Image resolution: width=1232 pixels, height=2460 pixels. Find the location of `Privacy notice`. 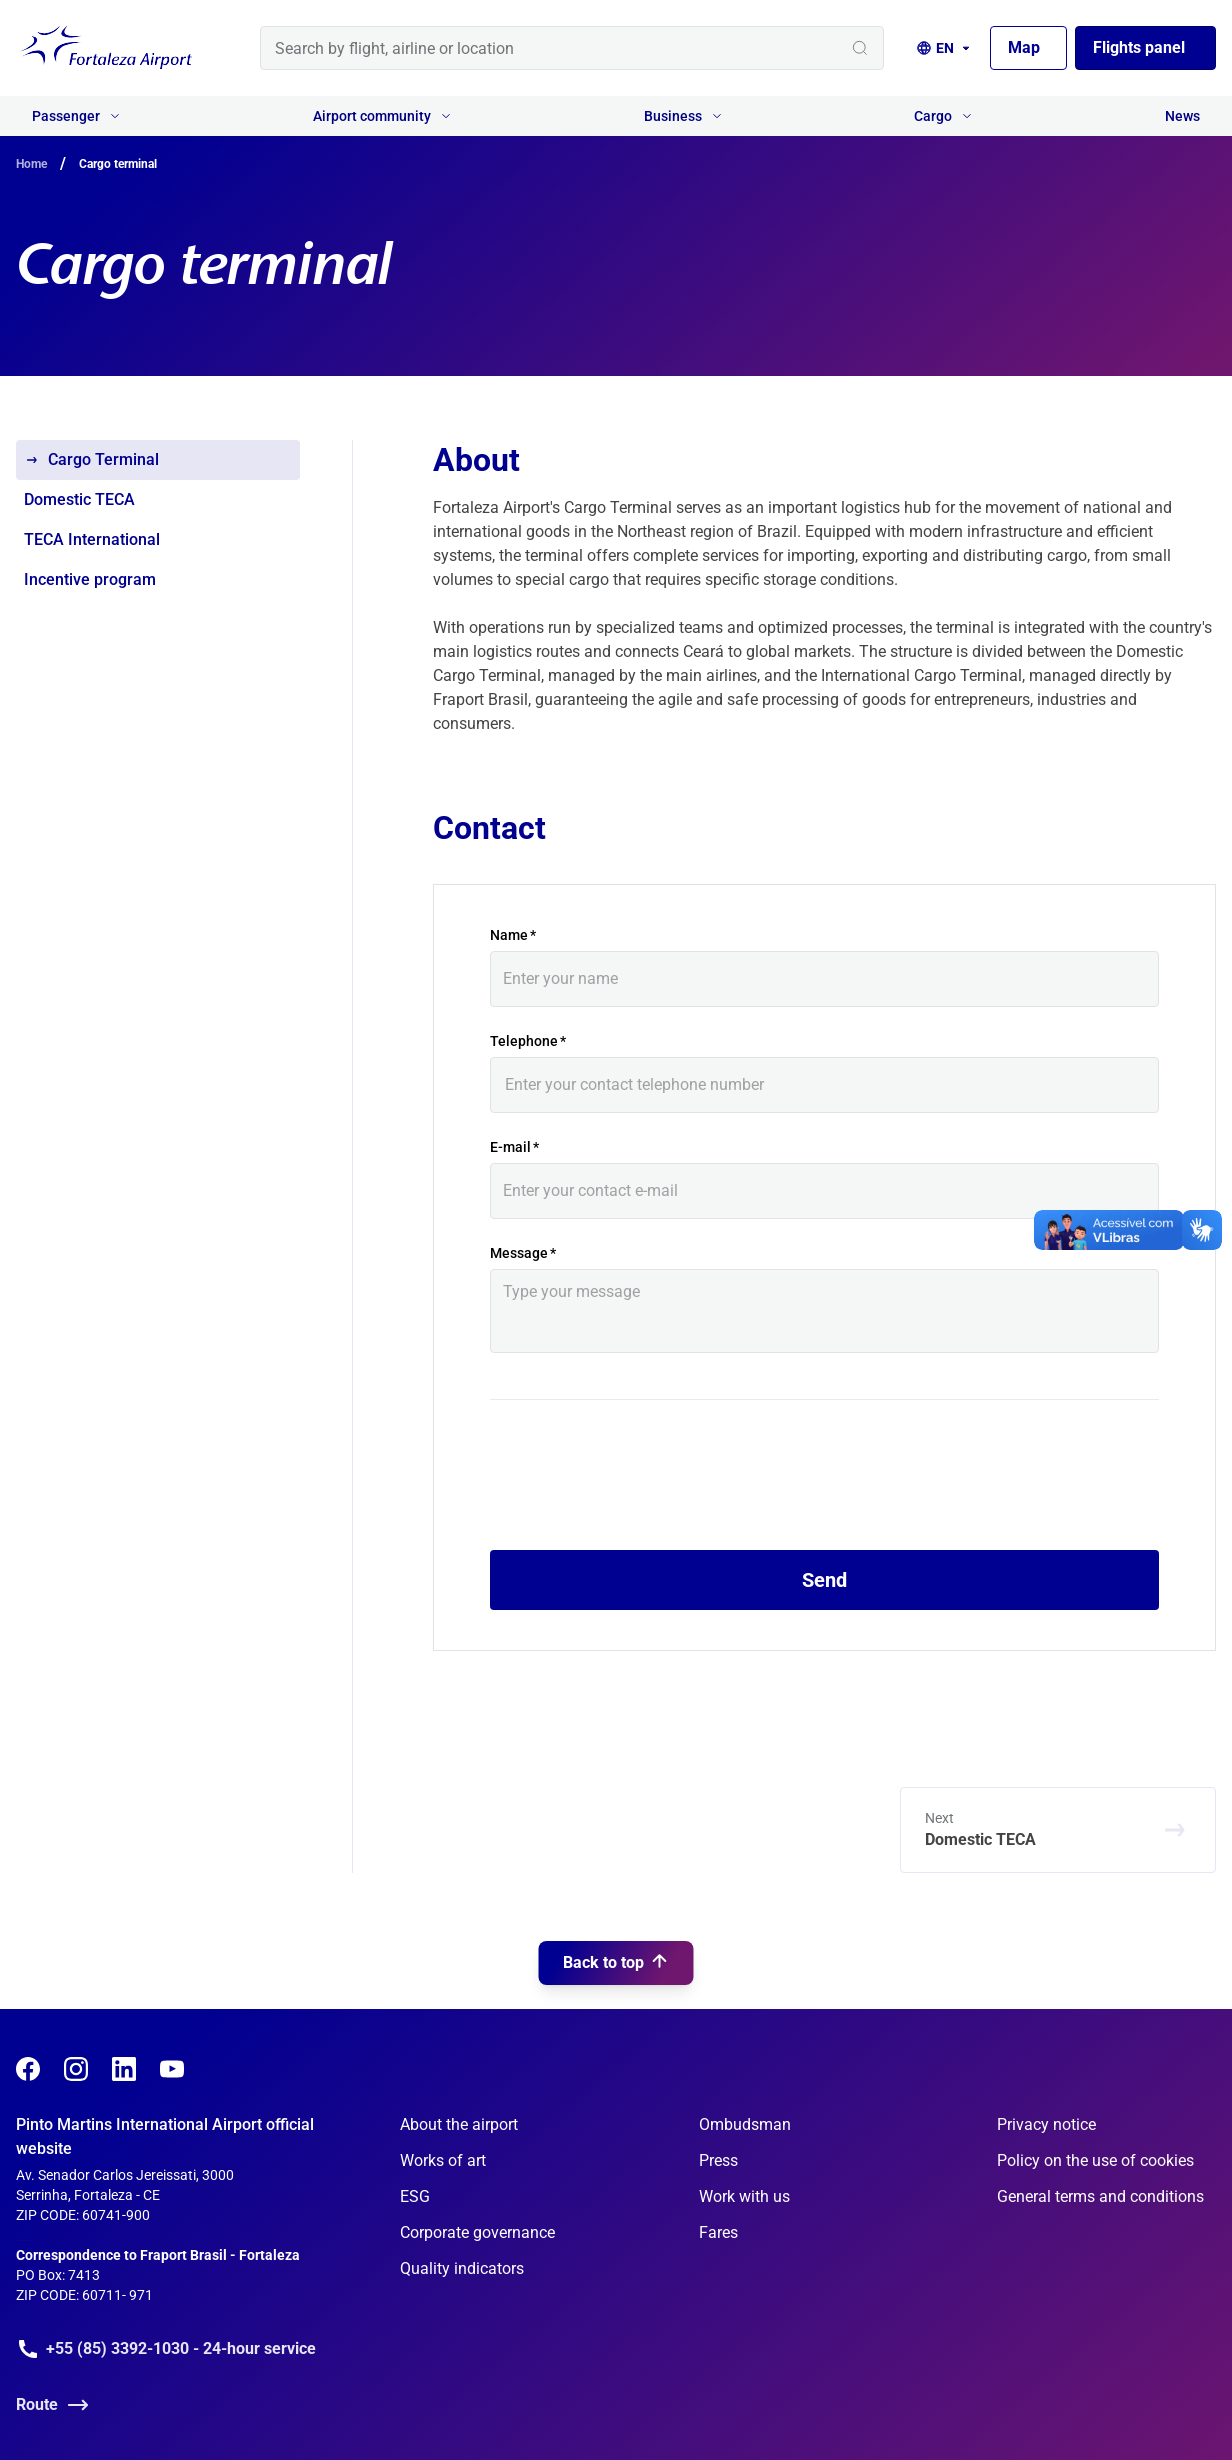

Privacy notice is located at coordinates (1046, 2124).